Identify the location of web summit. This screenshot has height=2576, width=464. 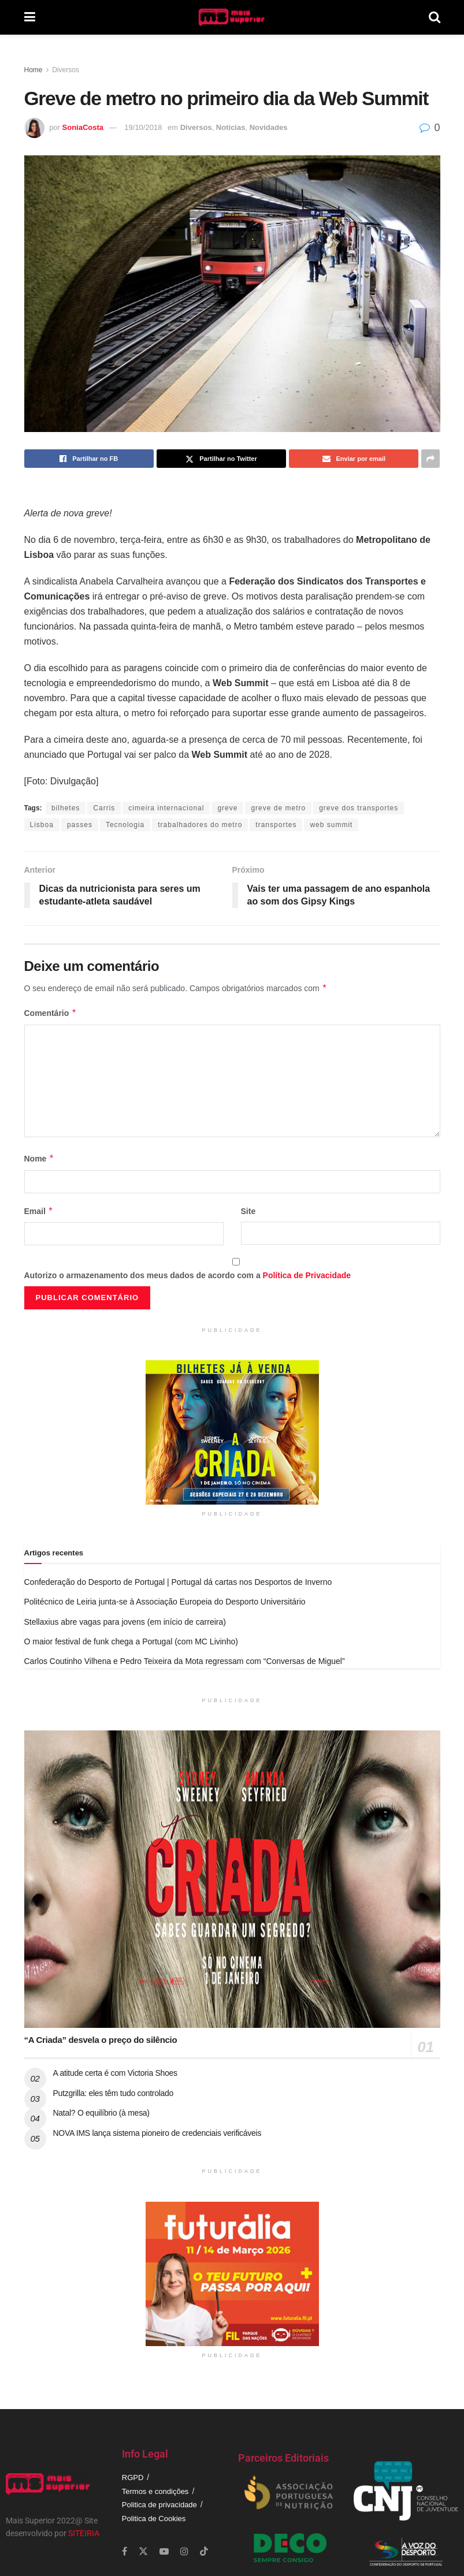
(331, 825).